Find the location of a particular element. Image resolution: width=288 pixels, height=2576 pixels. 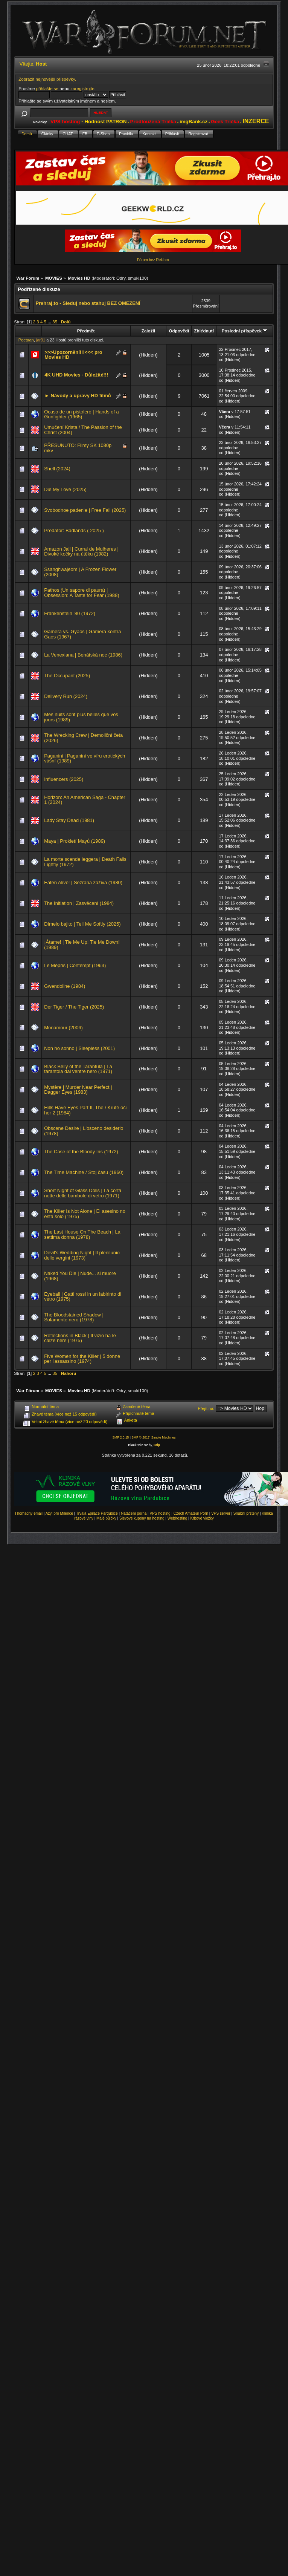

Lady Stay Dead (1981) is located at coordinates (69, 820).